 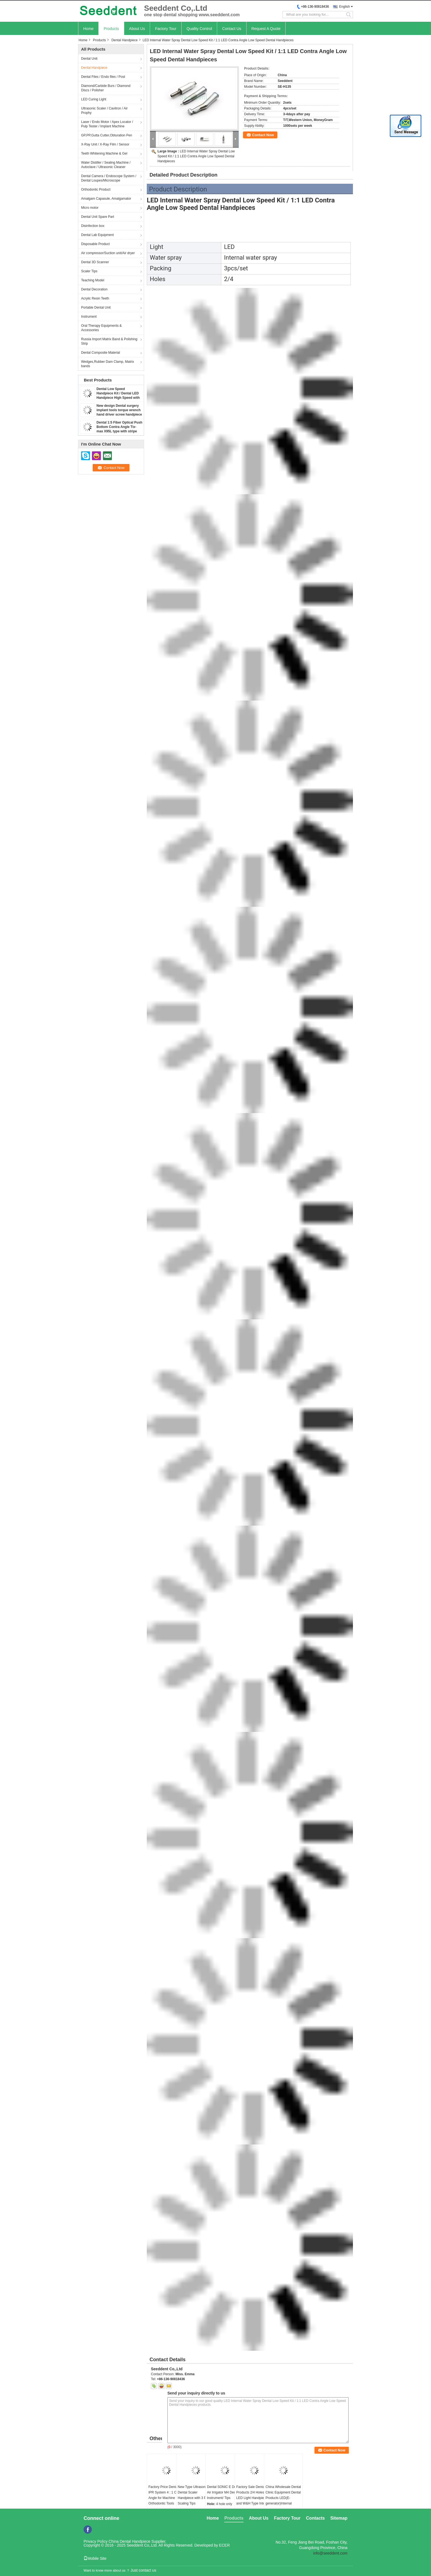 I want to click on Contacts, so click(x=315, y=2518).